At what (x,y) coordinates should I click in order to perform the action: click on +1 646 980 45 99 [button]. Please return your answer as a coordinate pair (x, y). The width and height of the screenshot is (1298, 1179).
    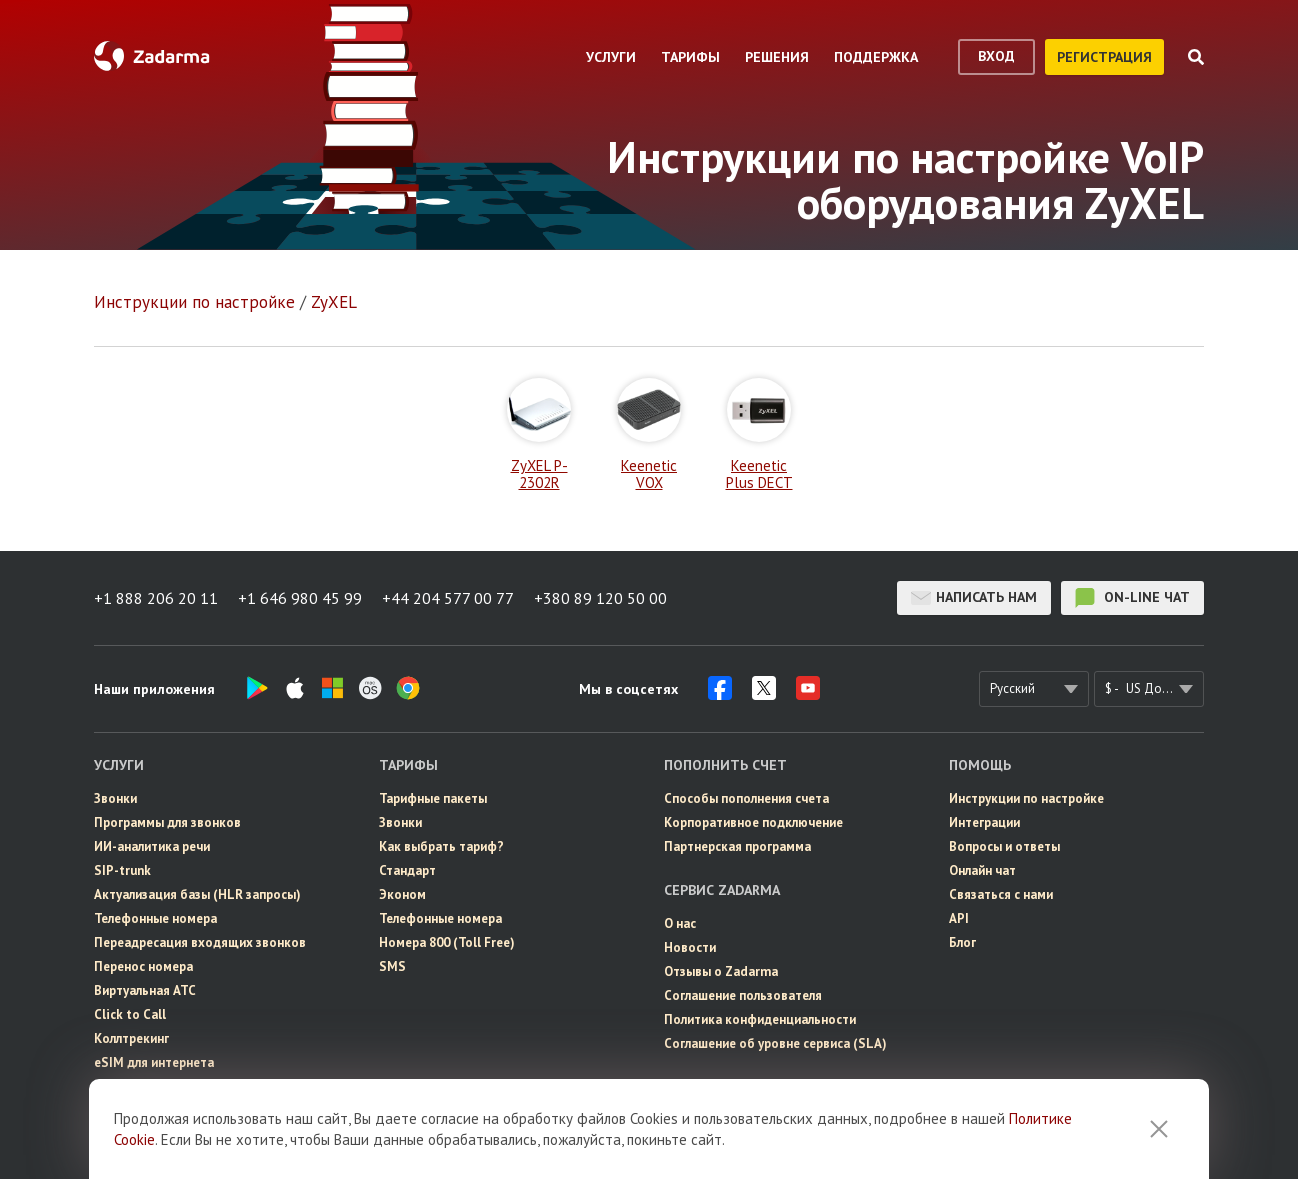
    Looking at the image, I should click on (300, 598).